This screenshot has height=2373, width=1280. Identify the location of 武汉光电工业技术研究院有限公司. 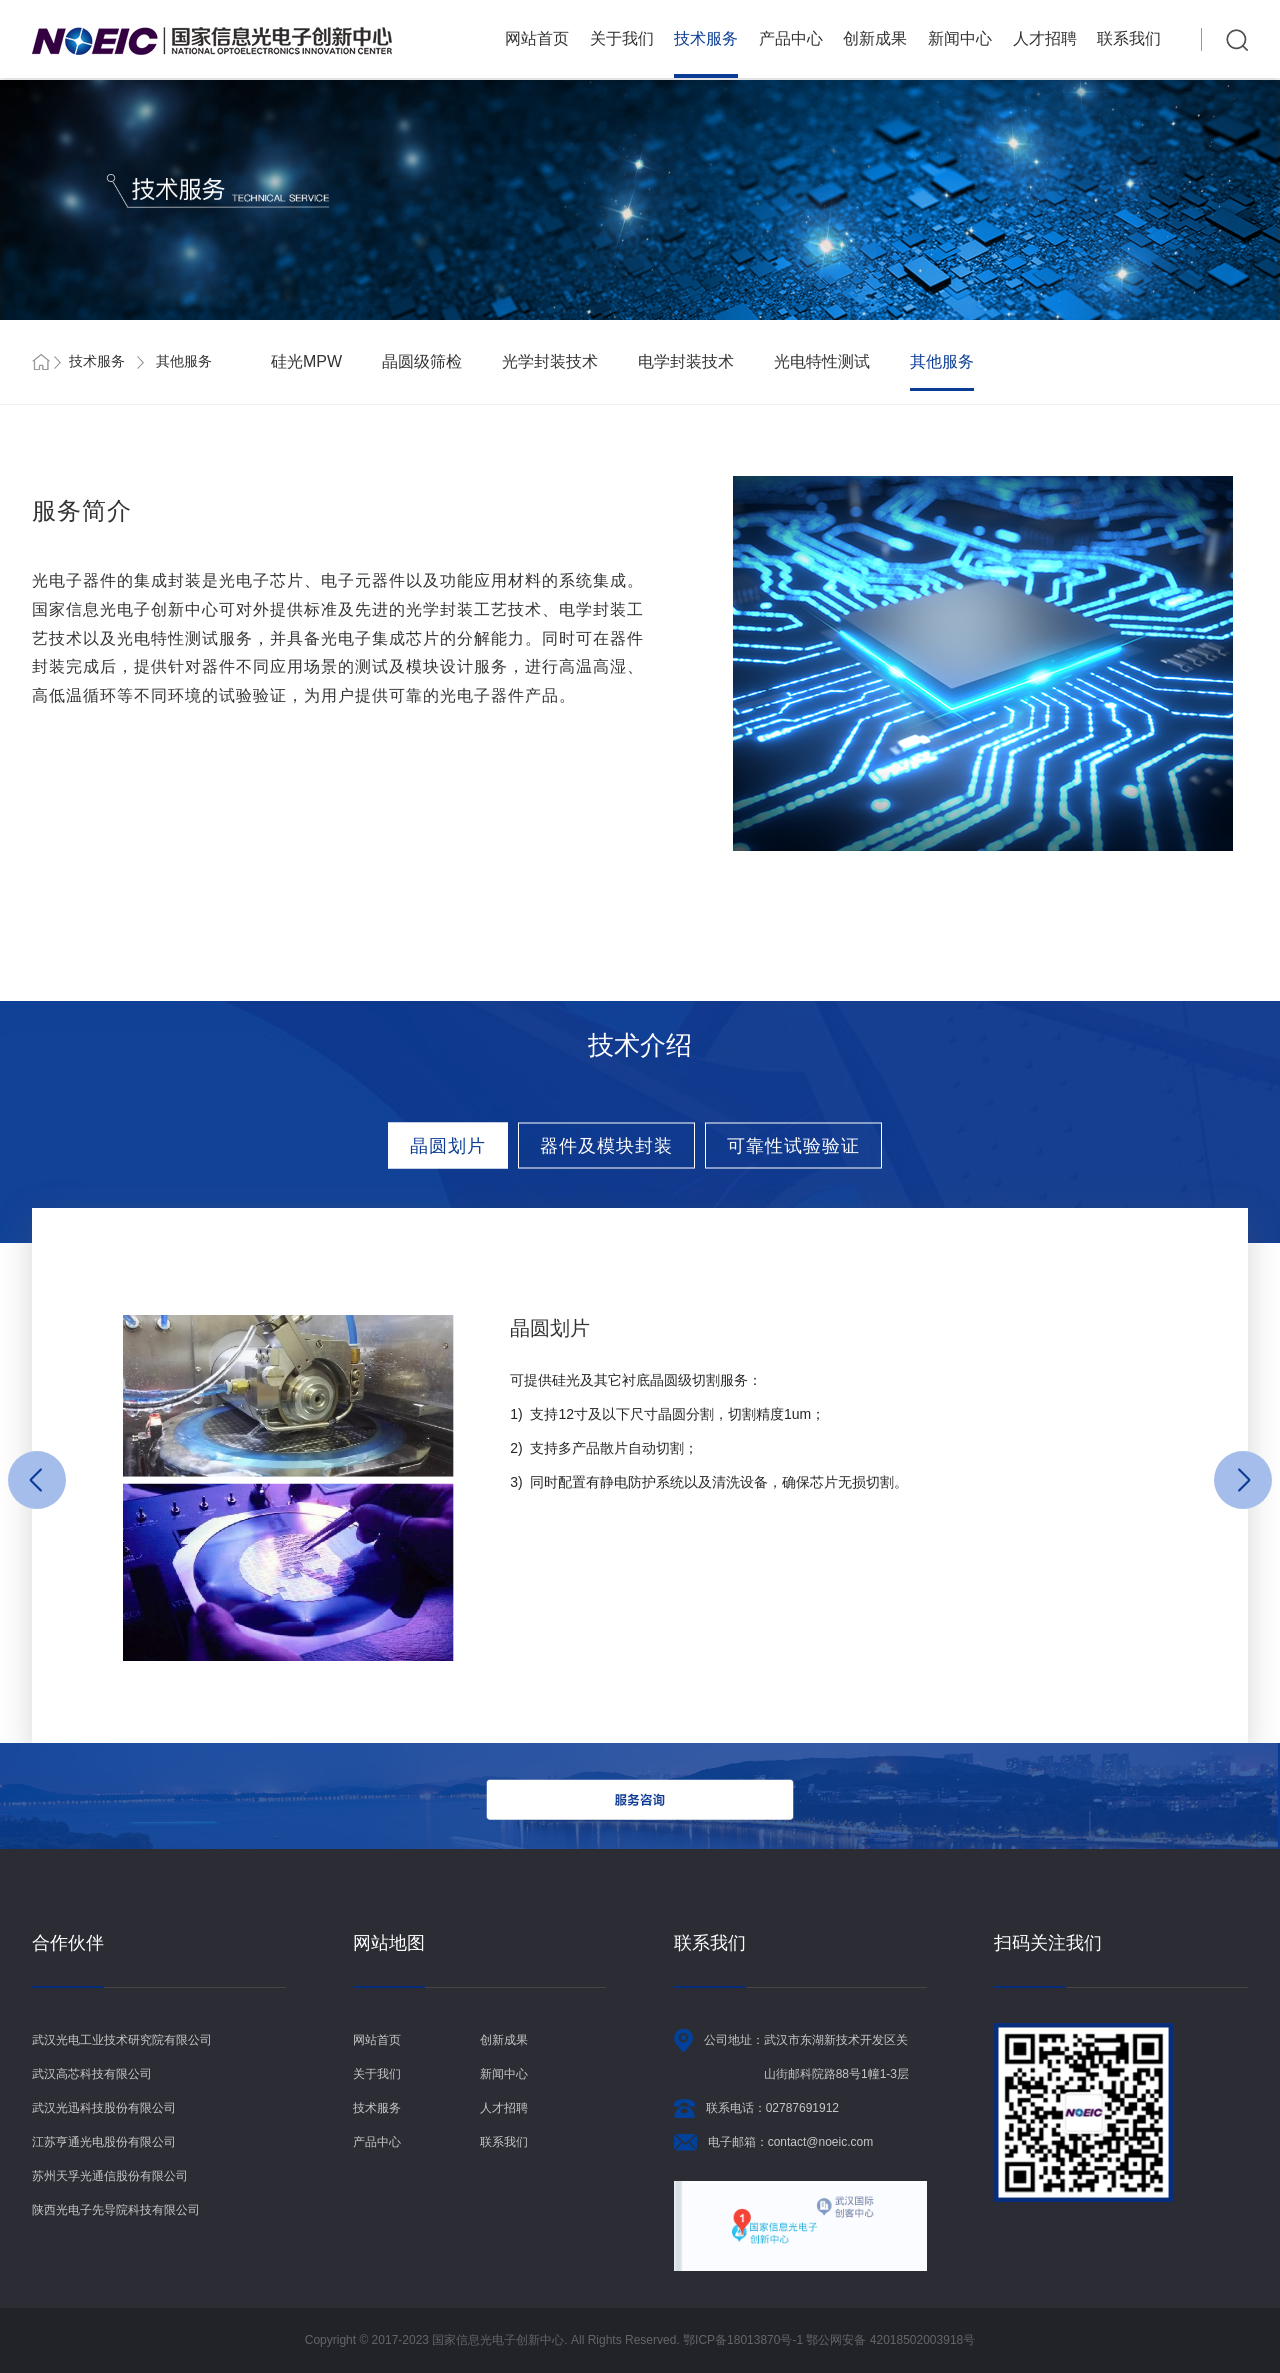
(122, 2040).